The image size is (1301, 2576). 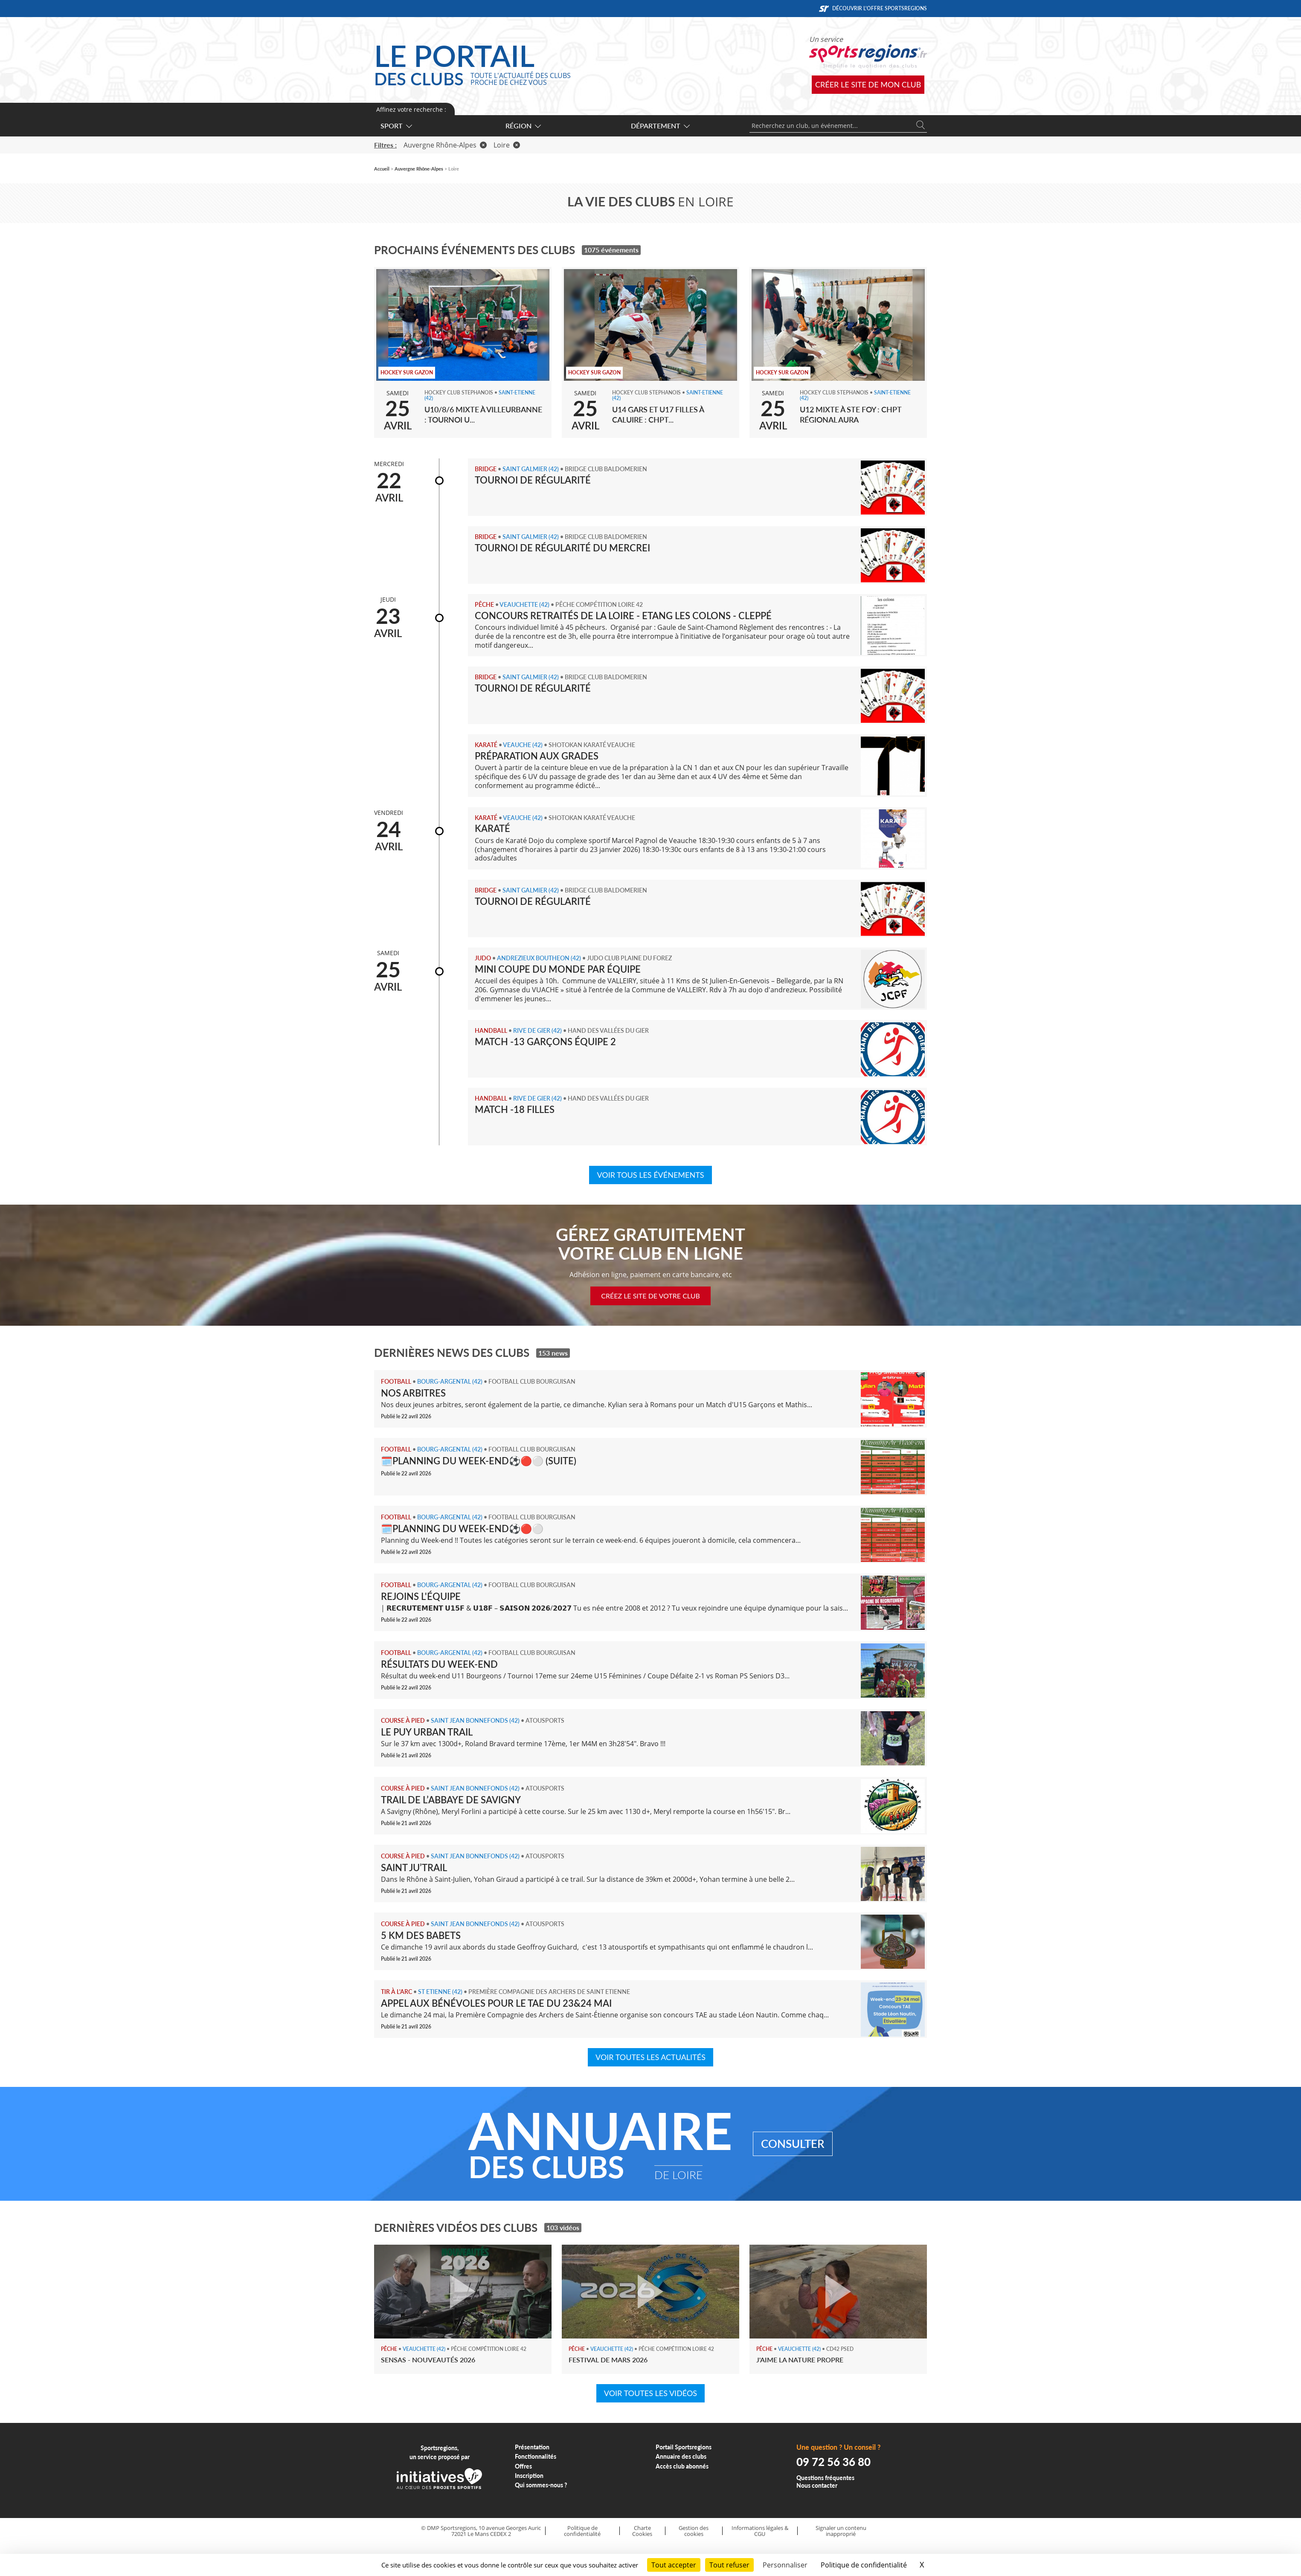 I want to click on Politique de confidentialité [link], so click(x=864, y=2565).